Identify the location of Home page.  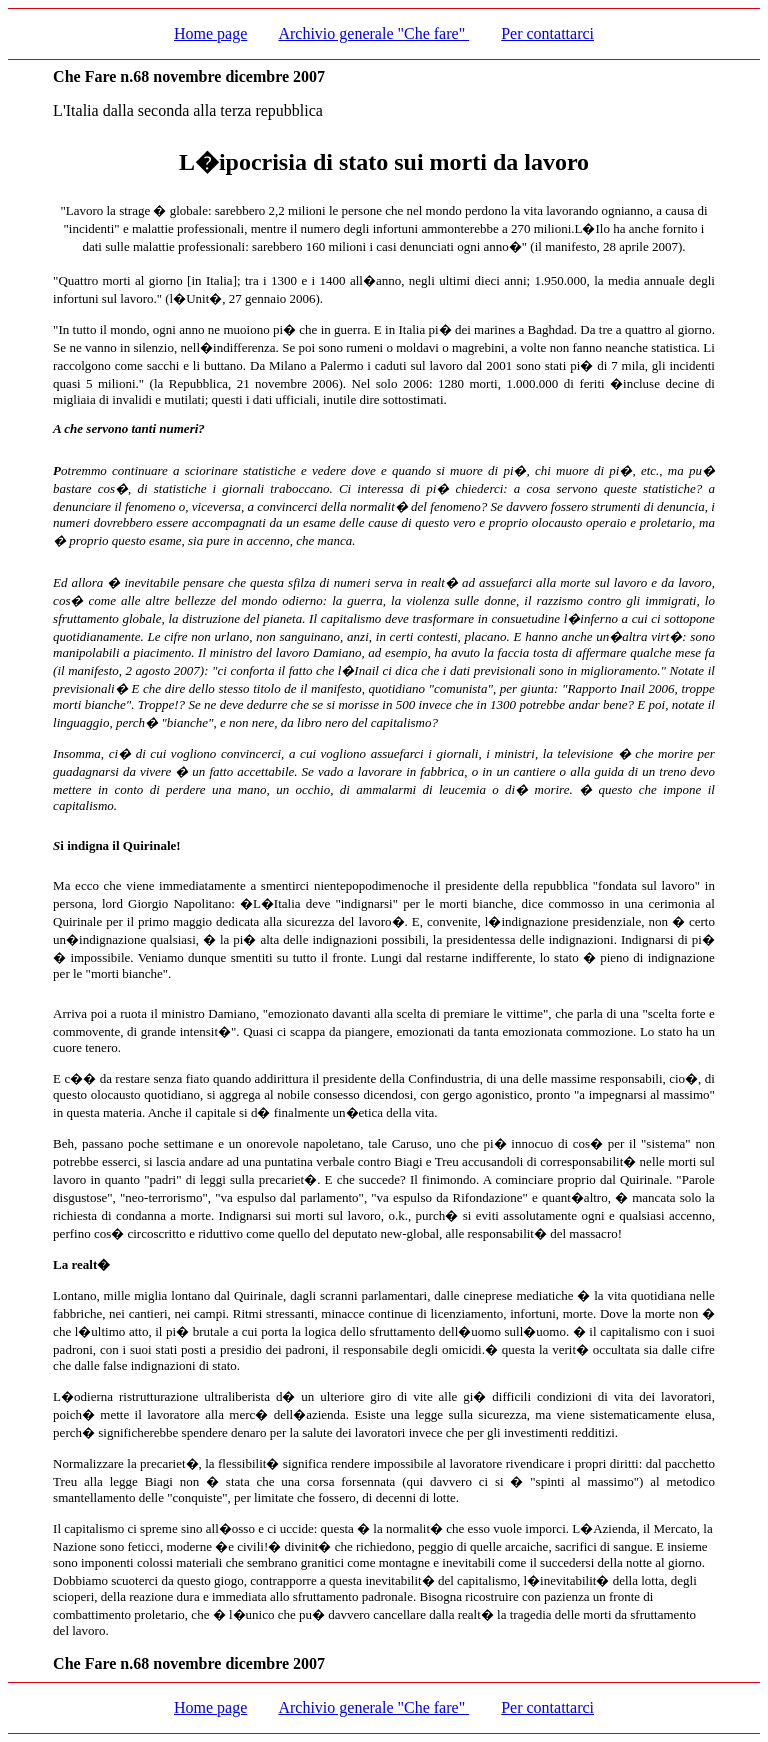
(210, 33).